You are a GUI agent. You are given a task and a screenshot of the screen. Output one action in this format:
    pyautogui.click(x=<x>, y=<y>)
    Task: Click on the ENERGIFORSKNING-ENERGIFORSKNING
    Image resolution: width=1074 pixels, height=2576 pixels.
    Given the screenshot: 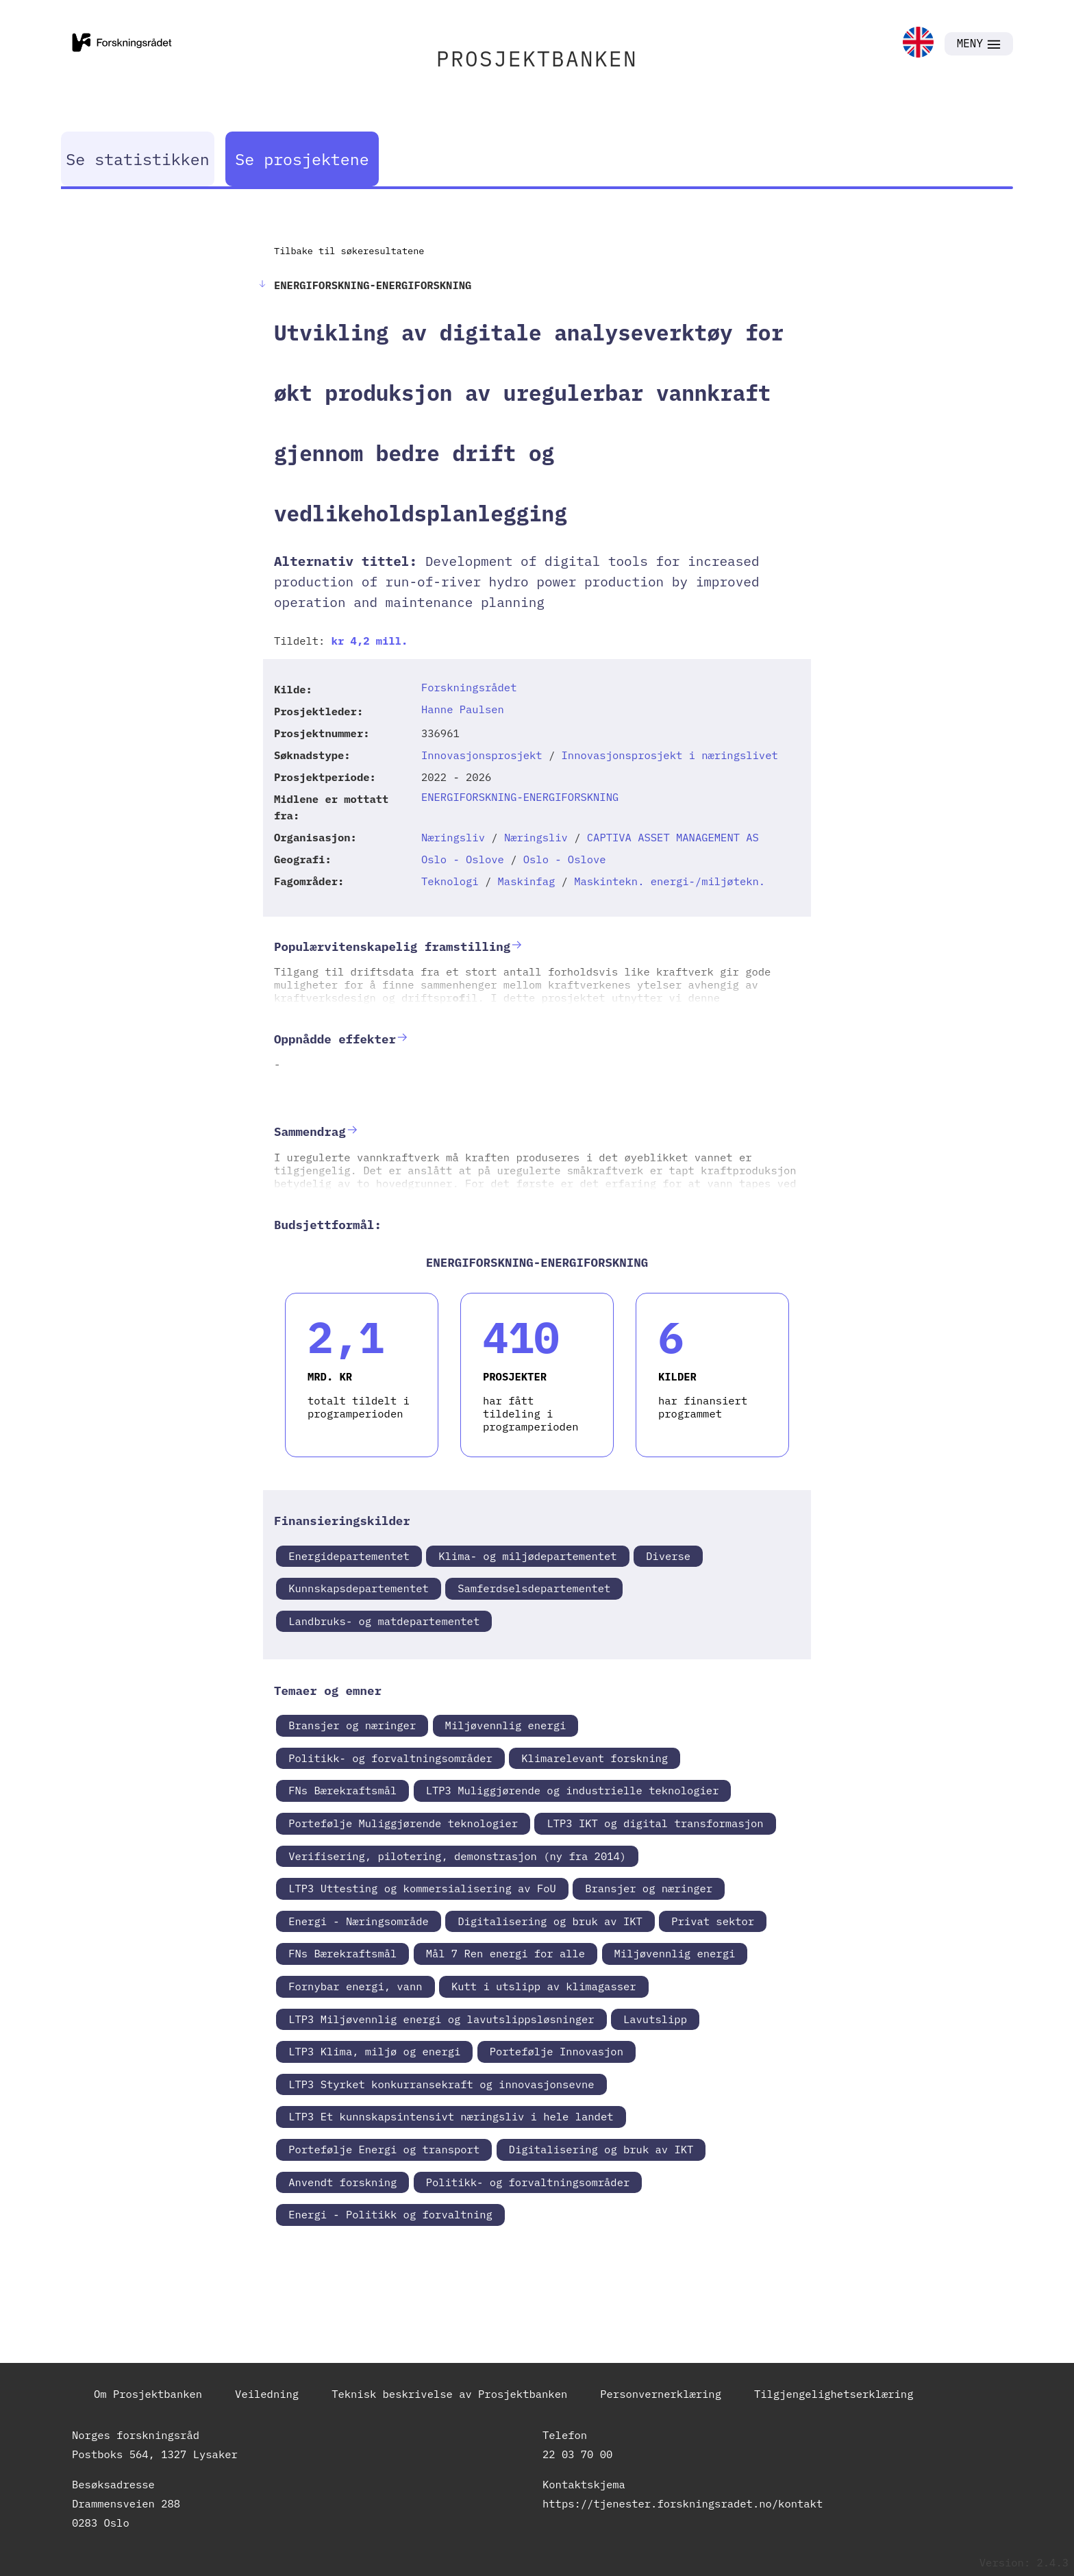 What is the action you would take?
    pyautogui.click(x=520, y=797)
    